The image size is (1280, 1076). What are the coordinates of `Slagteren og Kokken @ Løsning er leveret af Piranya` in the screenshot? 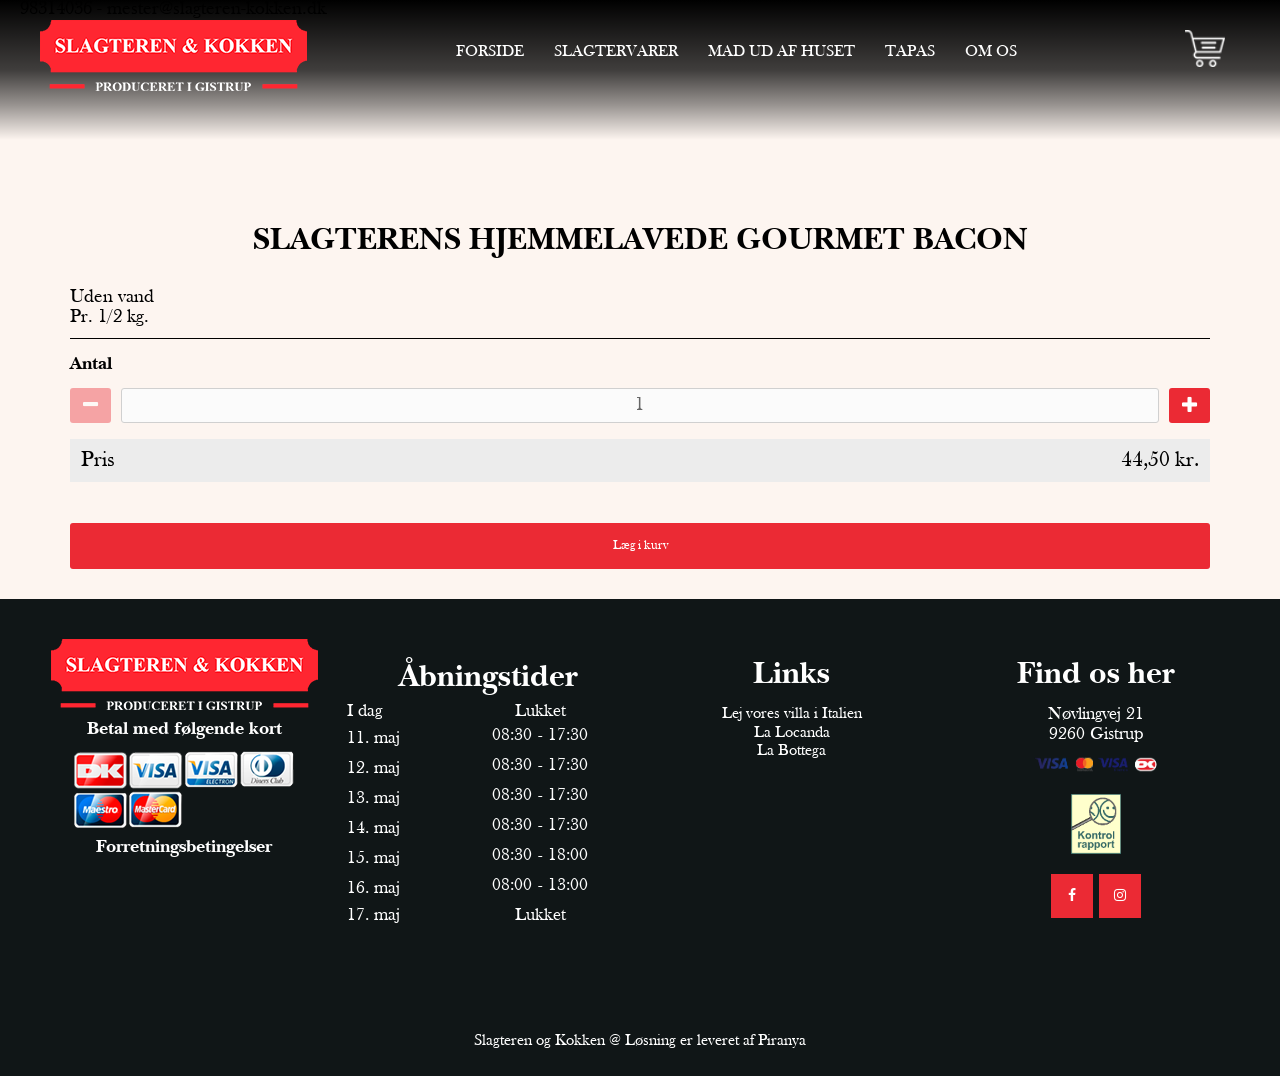 It's located at (640, 1041).